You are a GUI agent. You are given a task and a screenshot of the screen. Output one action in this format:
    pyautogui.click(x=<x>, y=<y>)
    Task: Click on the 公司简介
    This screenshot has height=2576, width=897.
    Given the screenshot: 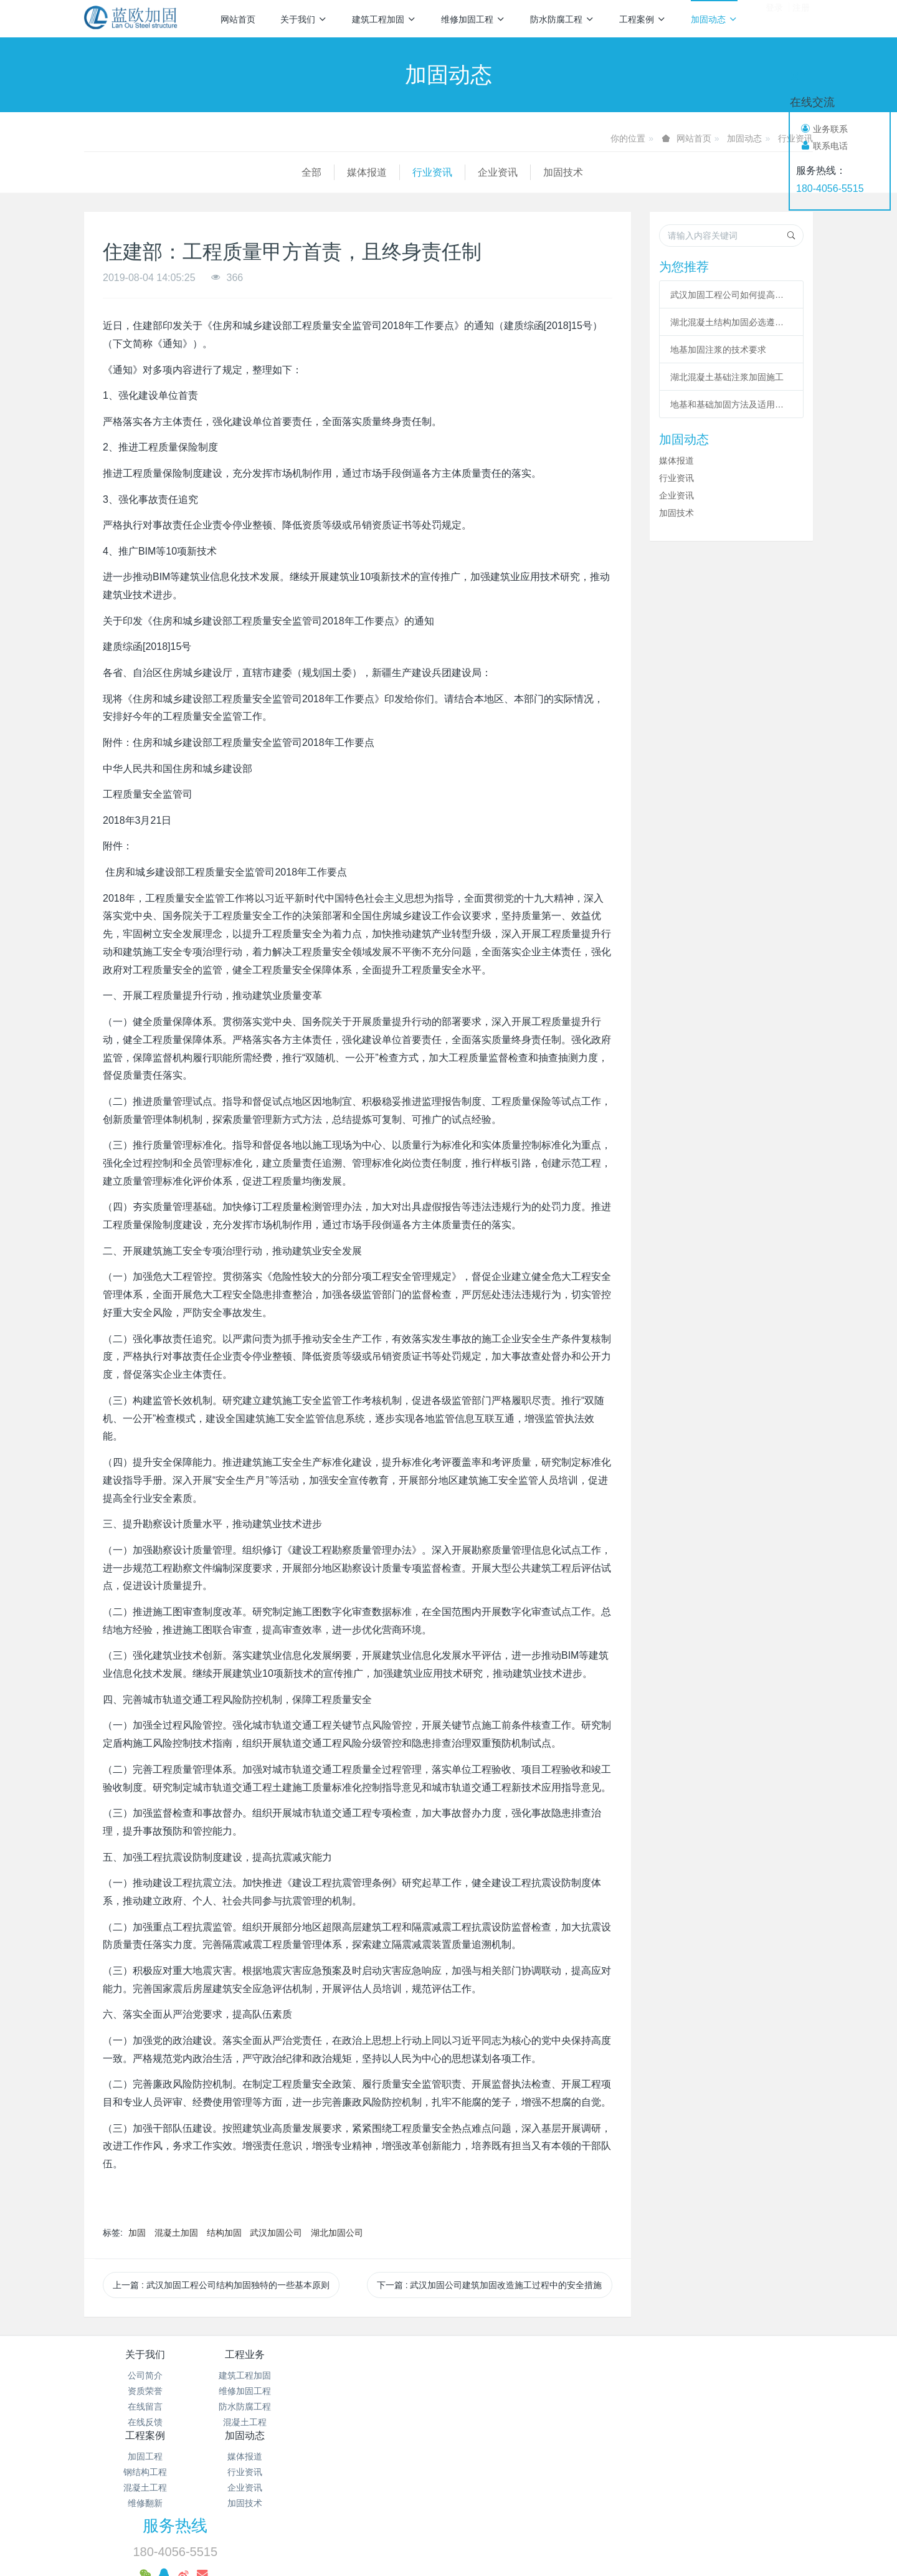 What is the action you would take?
    pyautogui.click(x=145, y=2375)
    